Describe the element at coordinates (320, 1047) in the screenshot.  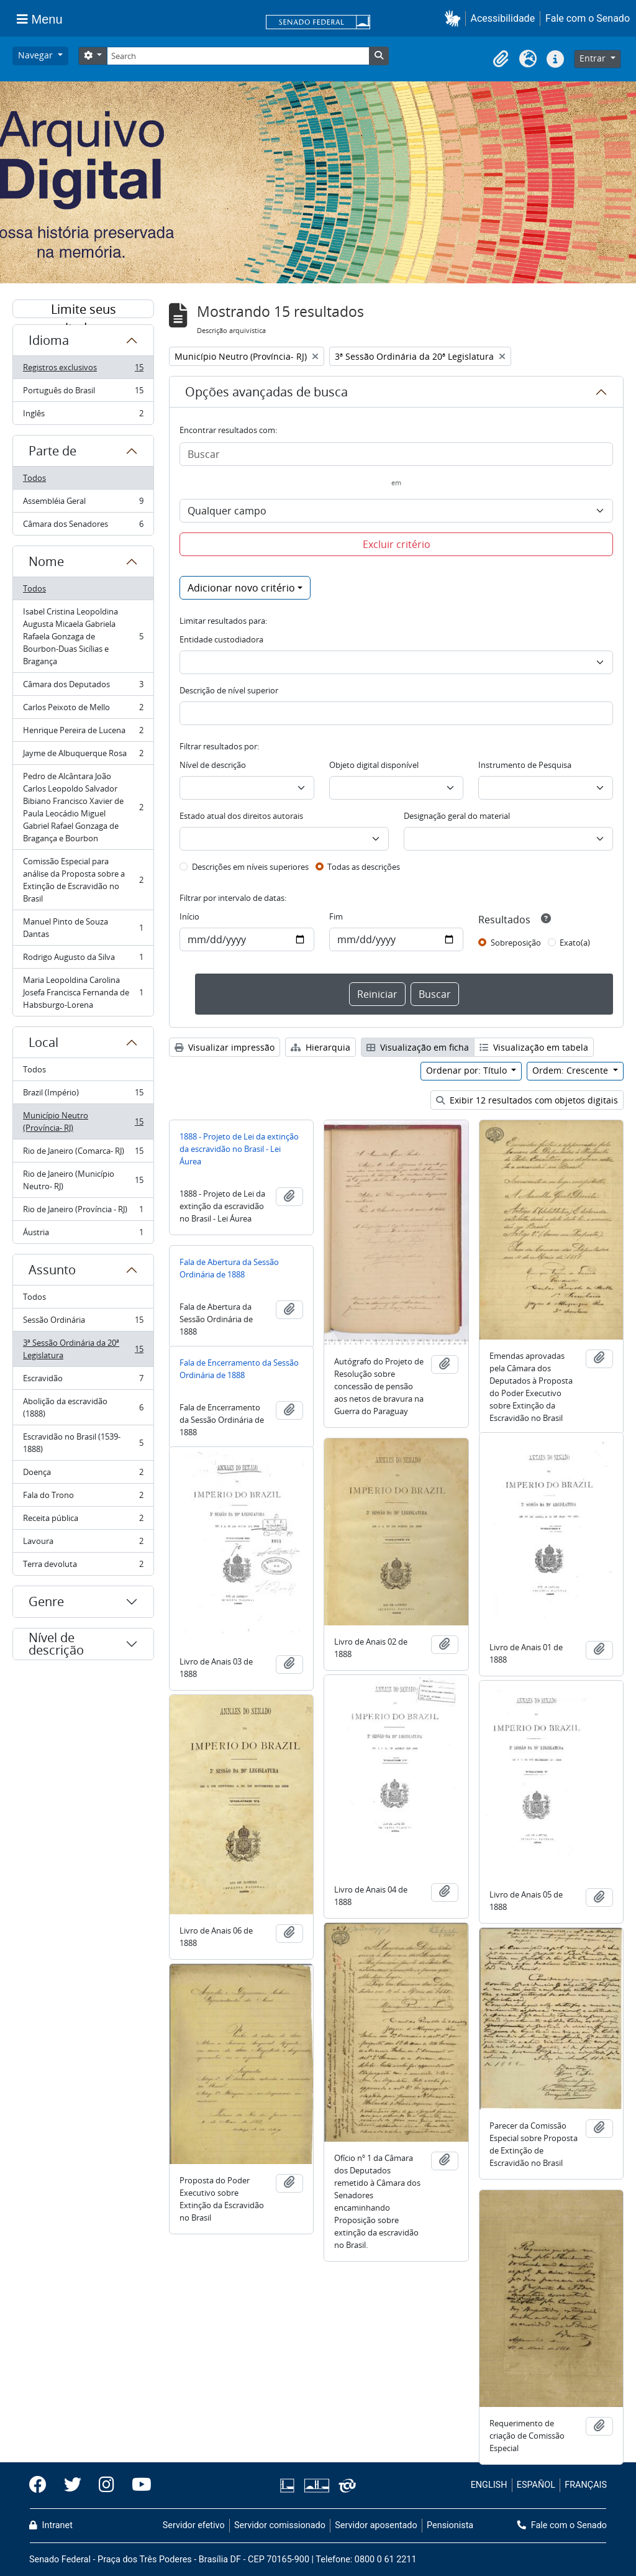
I see `Hierarquia` at that location.